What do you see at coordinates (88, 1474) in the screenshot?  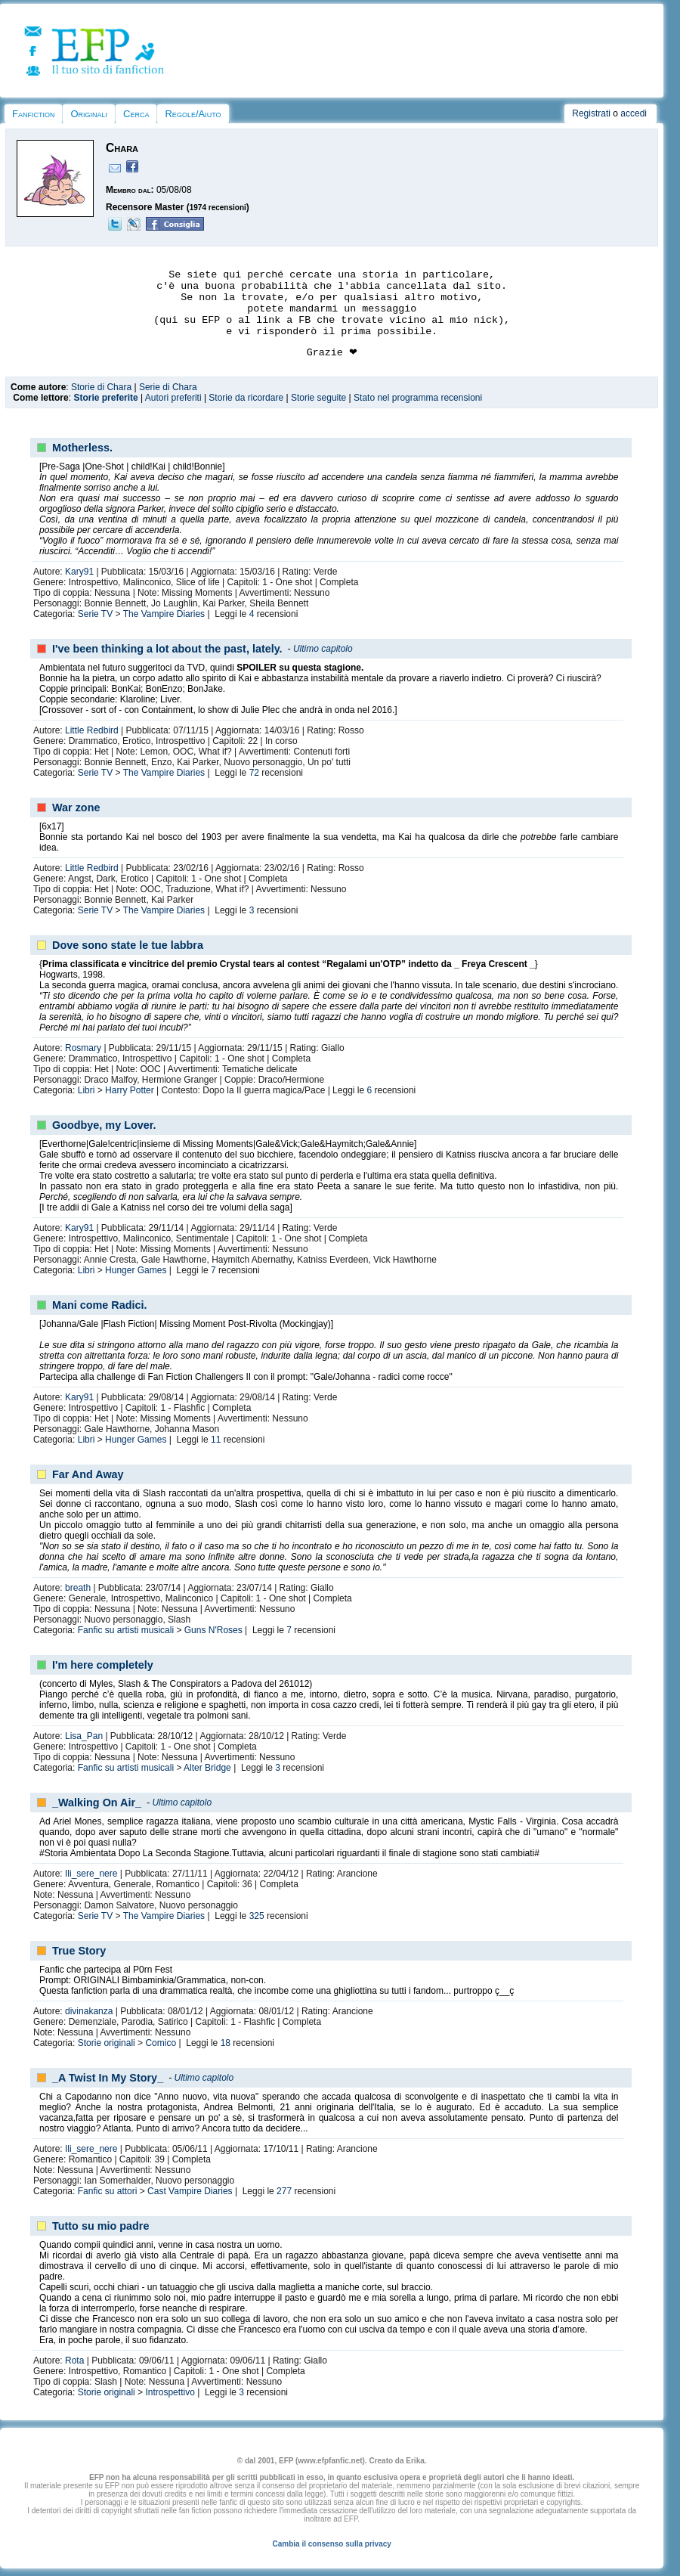 I see `Far And Away` at bounding box center [88, 1474].